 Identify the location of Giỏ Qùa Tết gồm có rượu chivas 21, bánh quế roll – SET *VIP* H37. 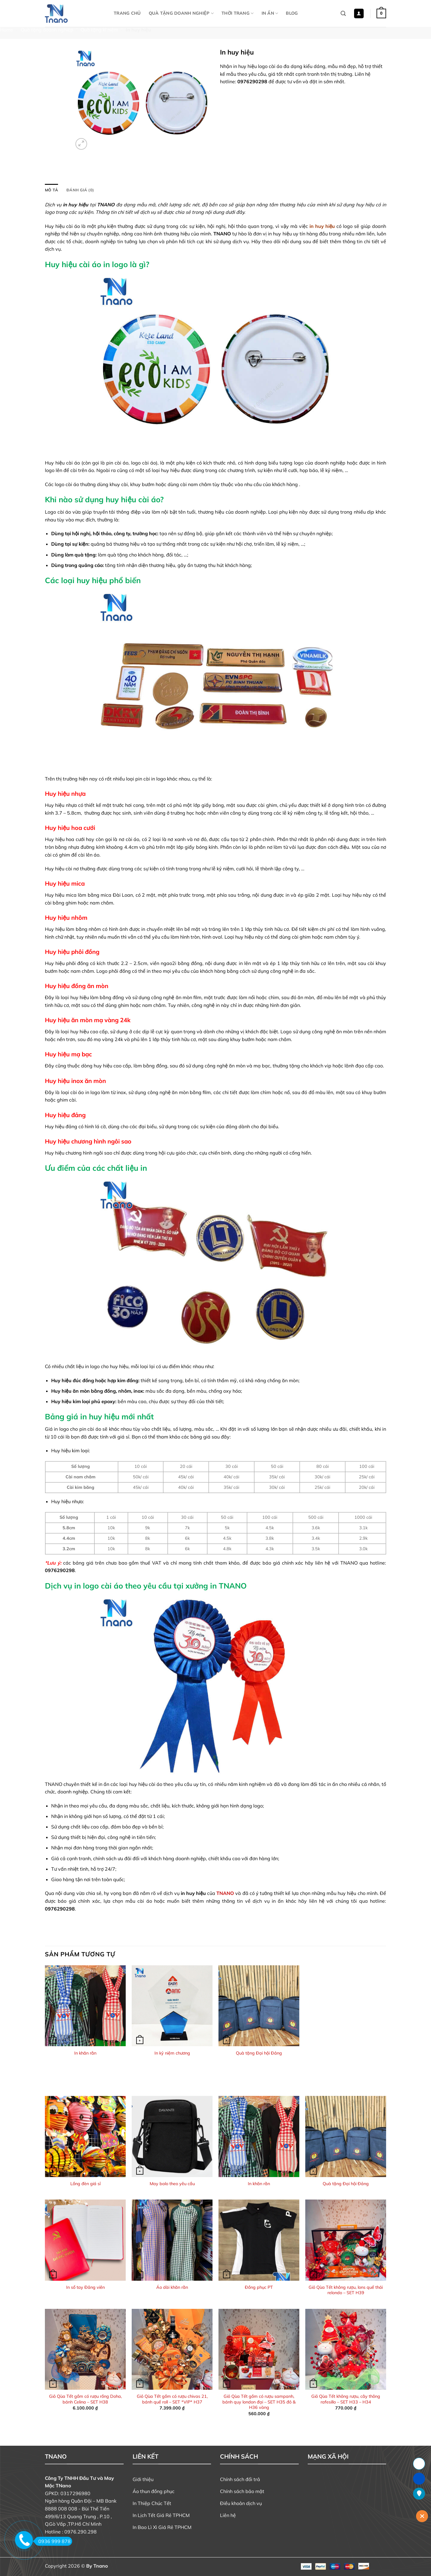
(172, 2399).